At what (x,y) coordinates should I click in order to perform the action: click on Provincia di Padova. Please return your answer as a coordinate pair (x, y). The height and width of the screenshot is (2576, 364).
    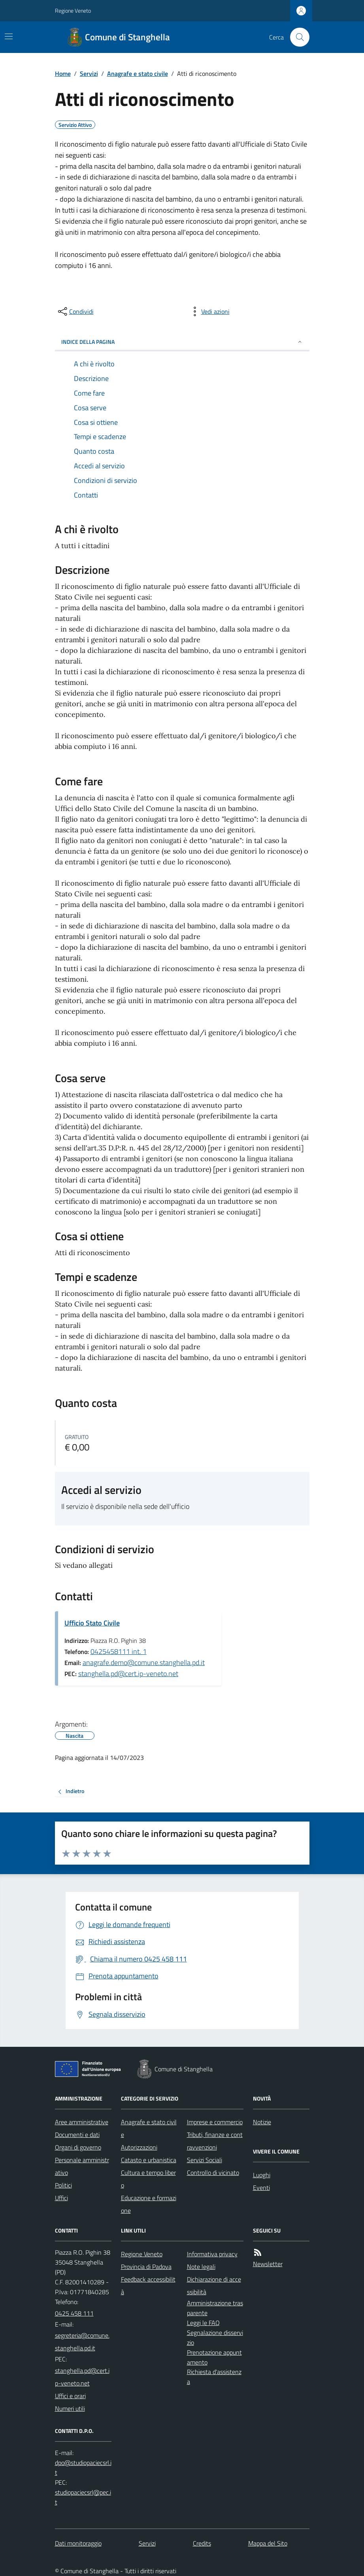
    Looking at the image, I should click on (146, 2266).